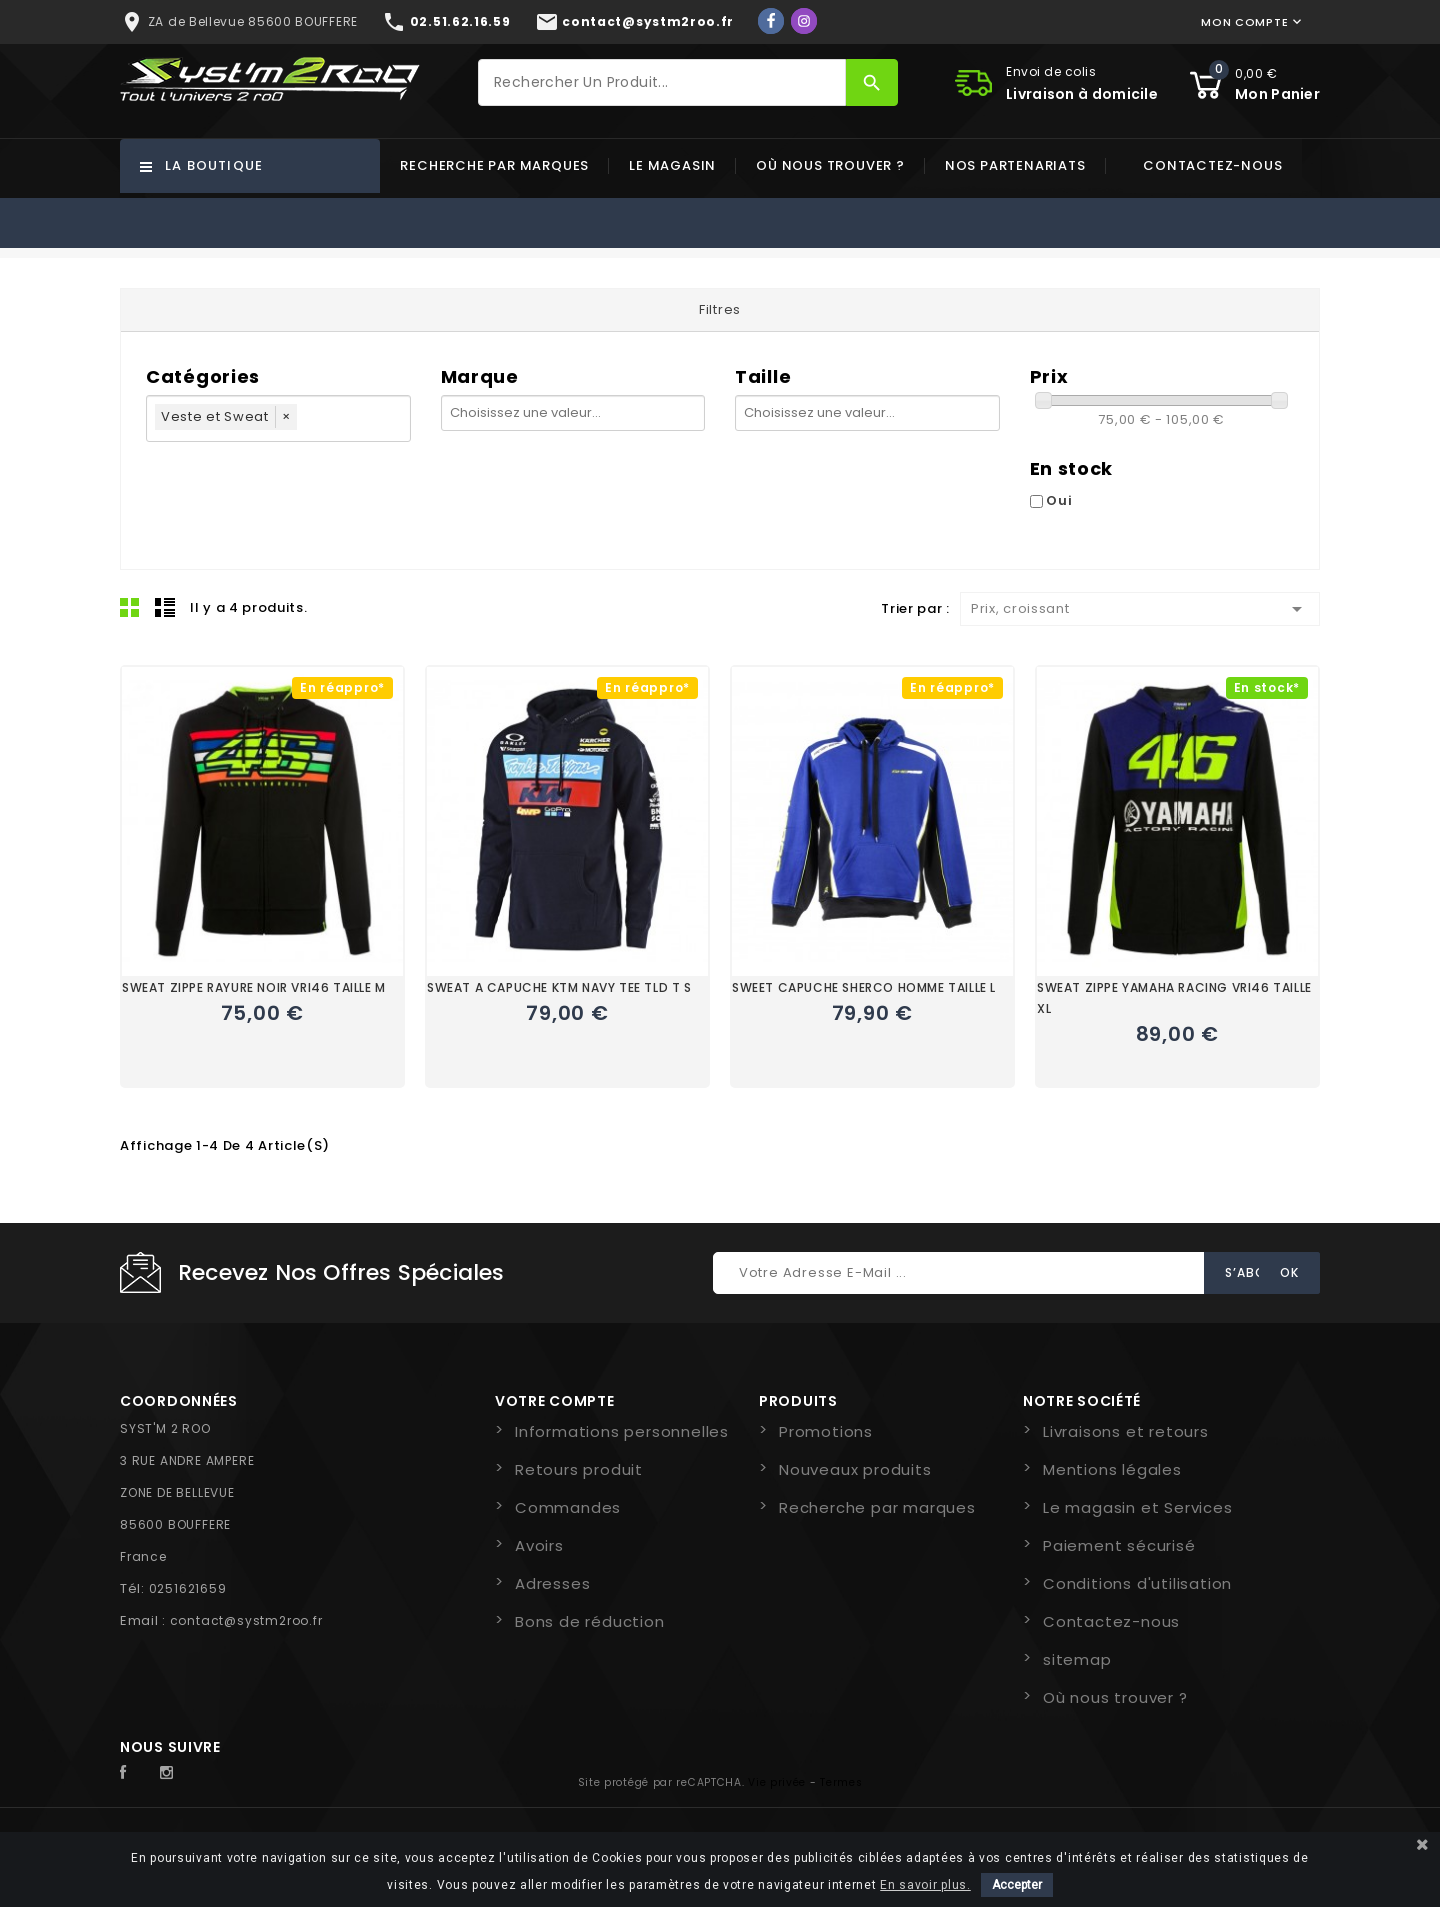 The image size is (1440, 1907). Describe the element at coordinates (1137, 1583) in the screenshot. I see `Conditions d'utilisation` at that location.